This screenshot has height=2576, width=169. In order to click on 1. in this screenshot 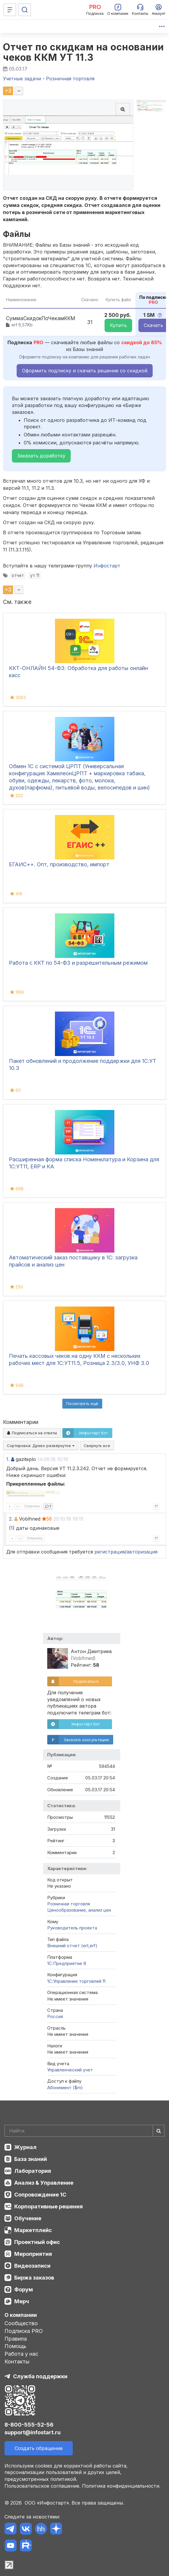, I will do `click(8, 1459)`.